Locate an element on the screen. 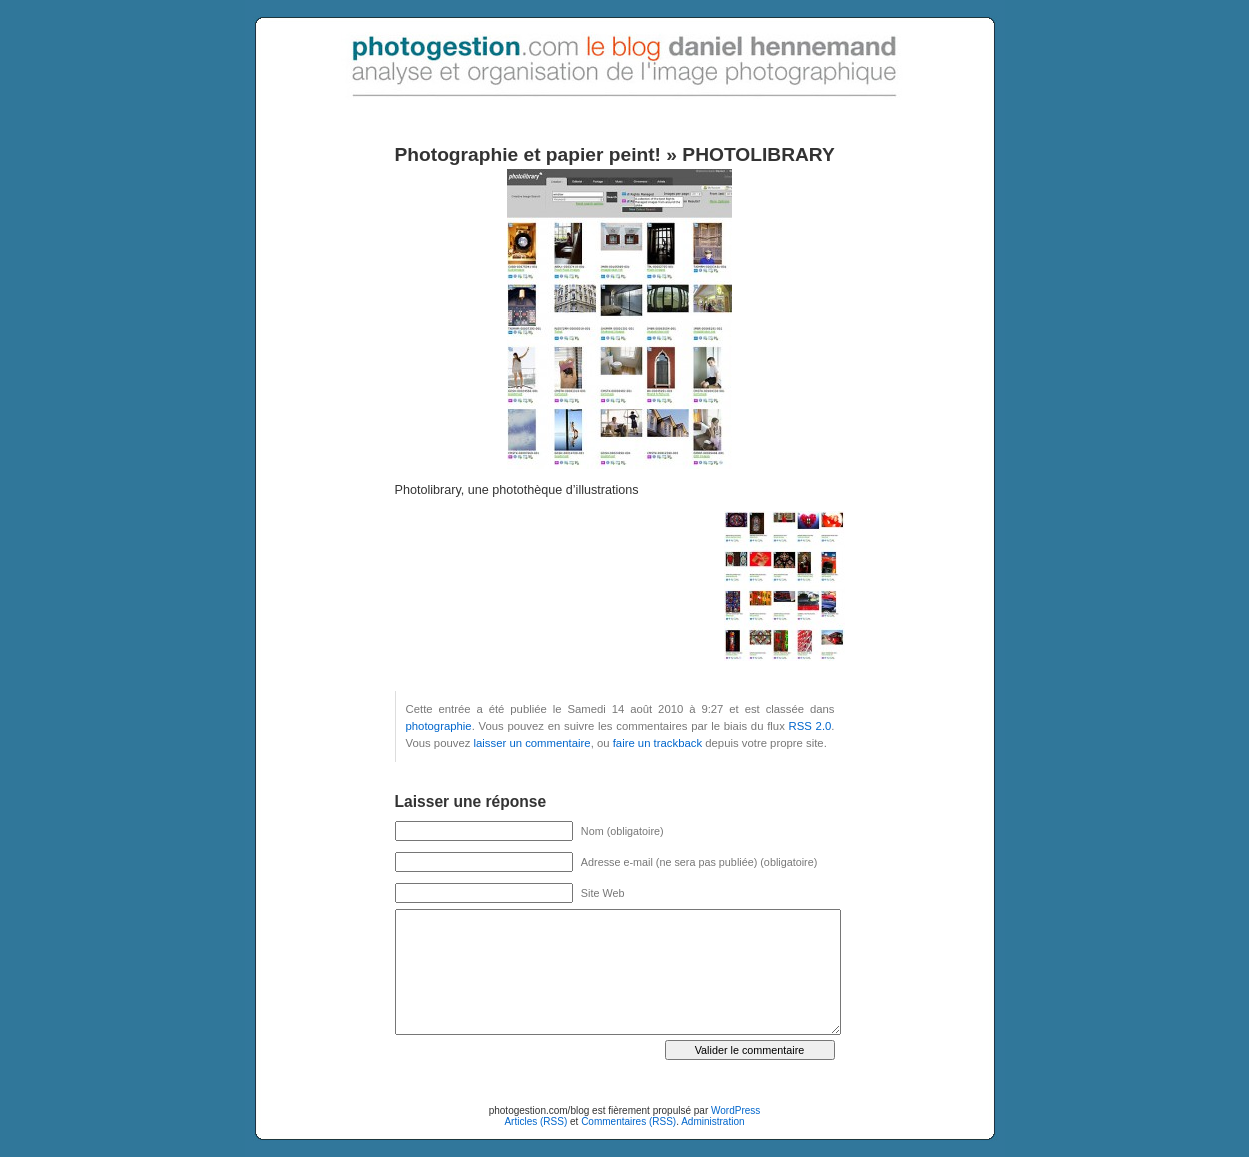 This screenshot has height=1157, width=1249. faire un trackback is located at coordinates (657, 743).